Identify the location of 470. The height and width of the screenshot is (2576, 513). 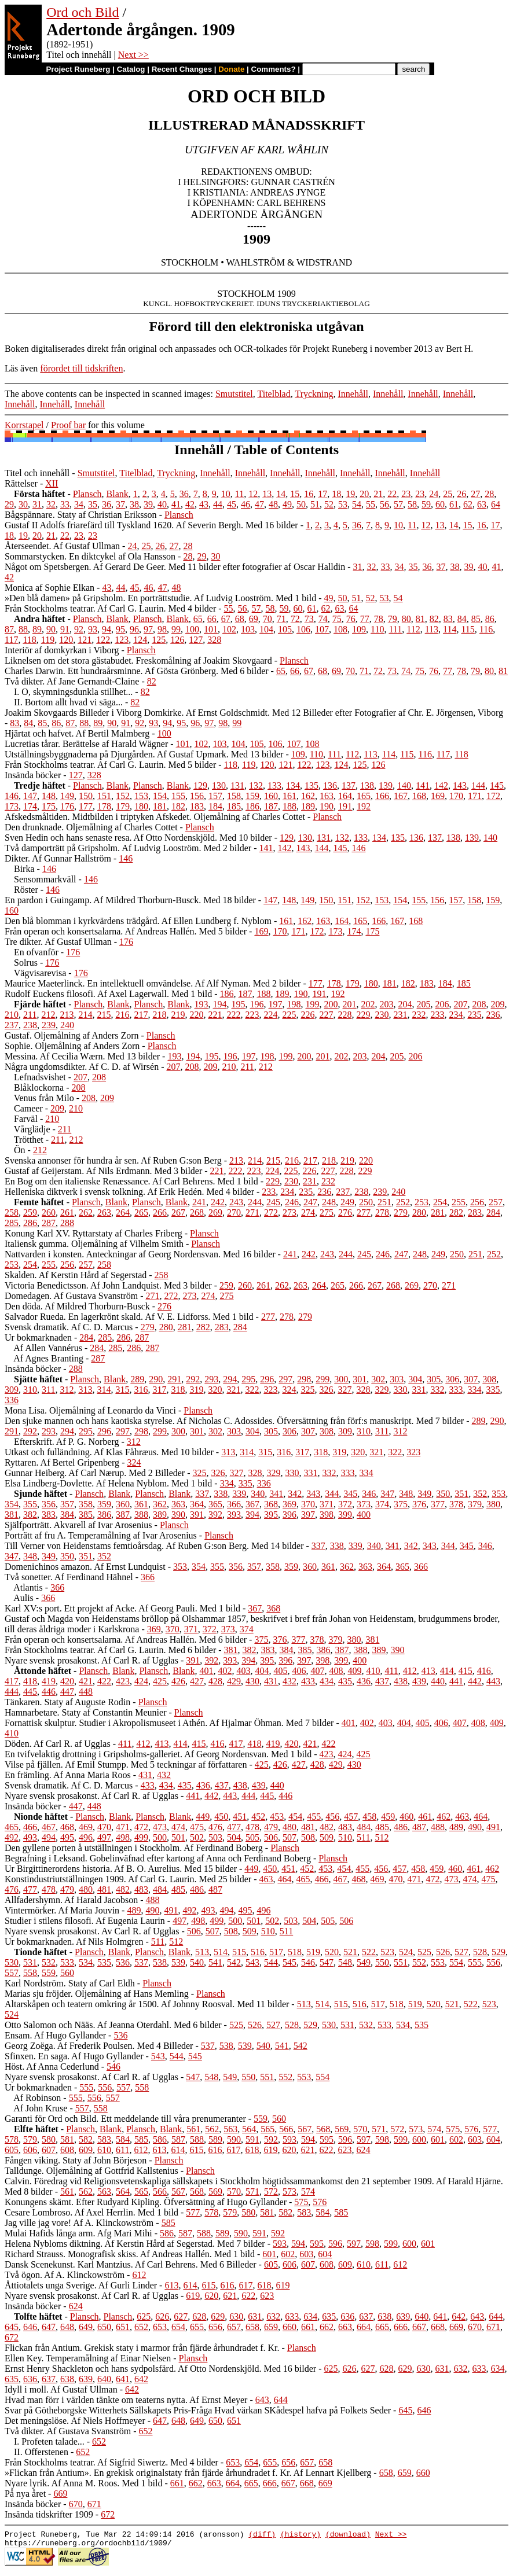
(104, 1827).